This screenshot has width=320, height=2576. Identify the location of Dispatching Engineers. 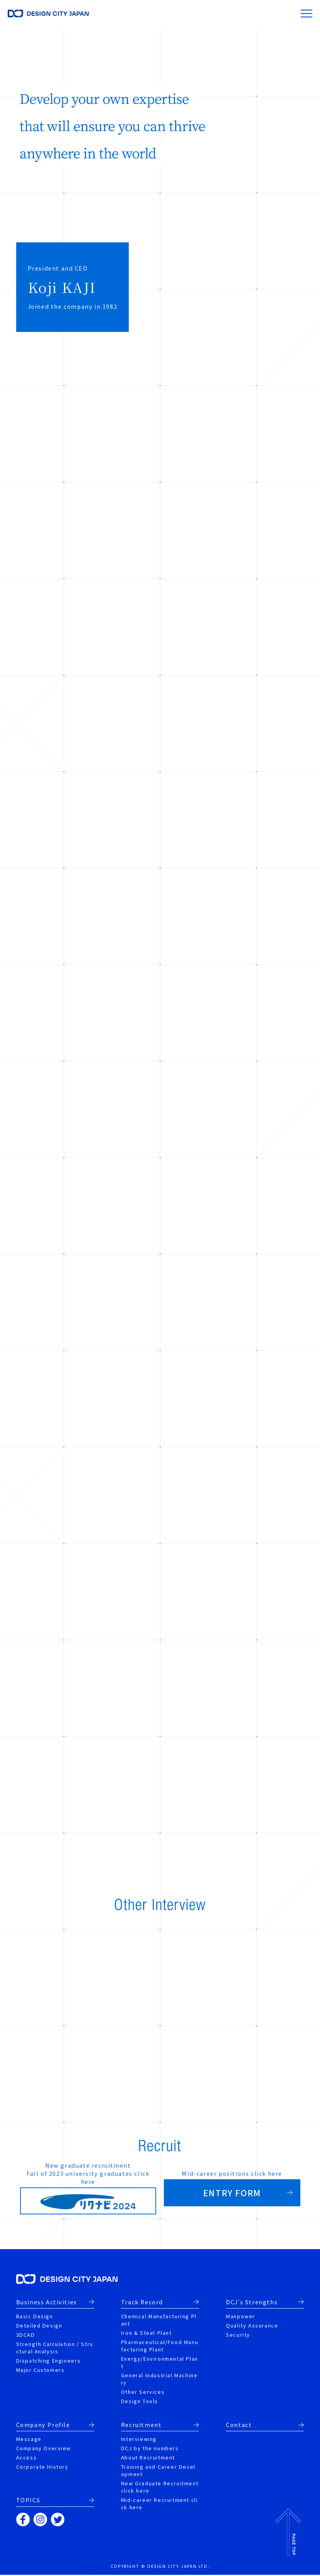
(48, 2361).